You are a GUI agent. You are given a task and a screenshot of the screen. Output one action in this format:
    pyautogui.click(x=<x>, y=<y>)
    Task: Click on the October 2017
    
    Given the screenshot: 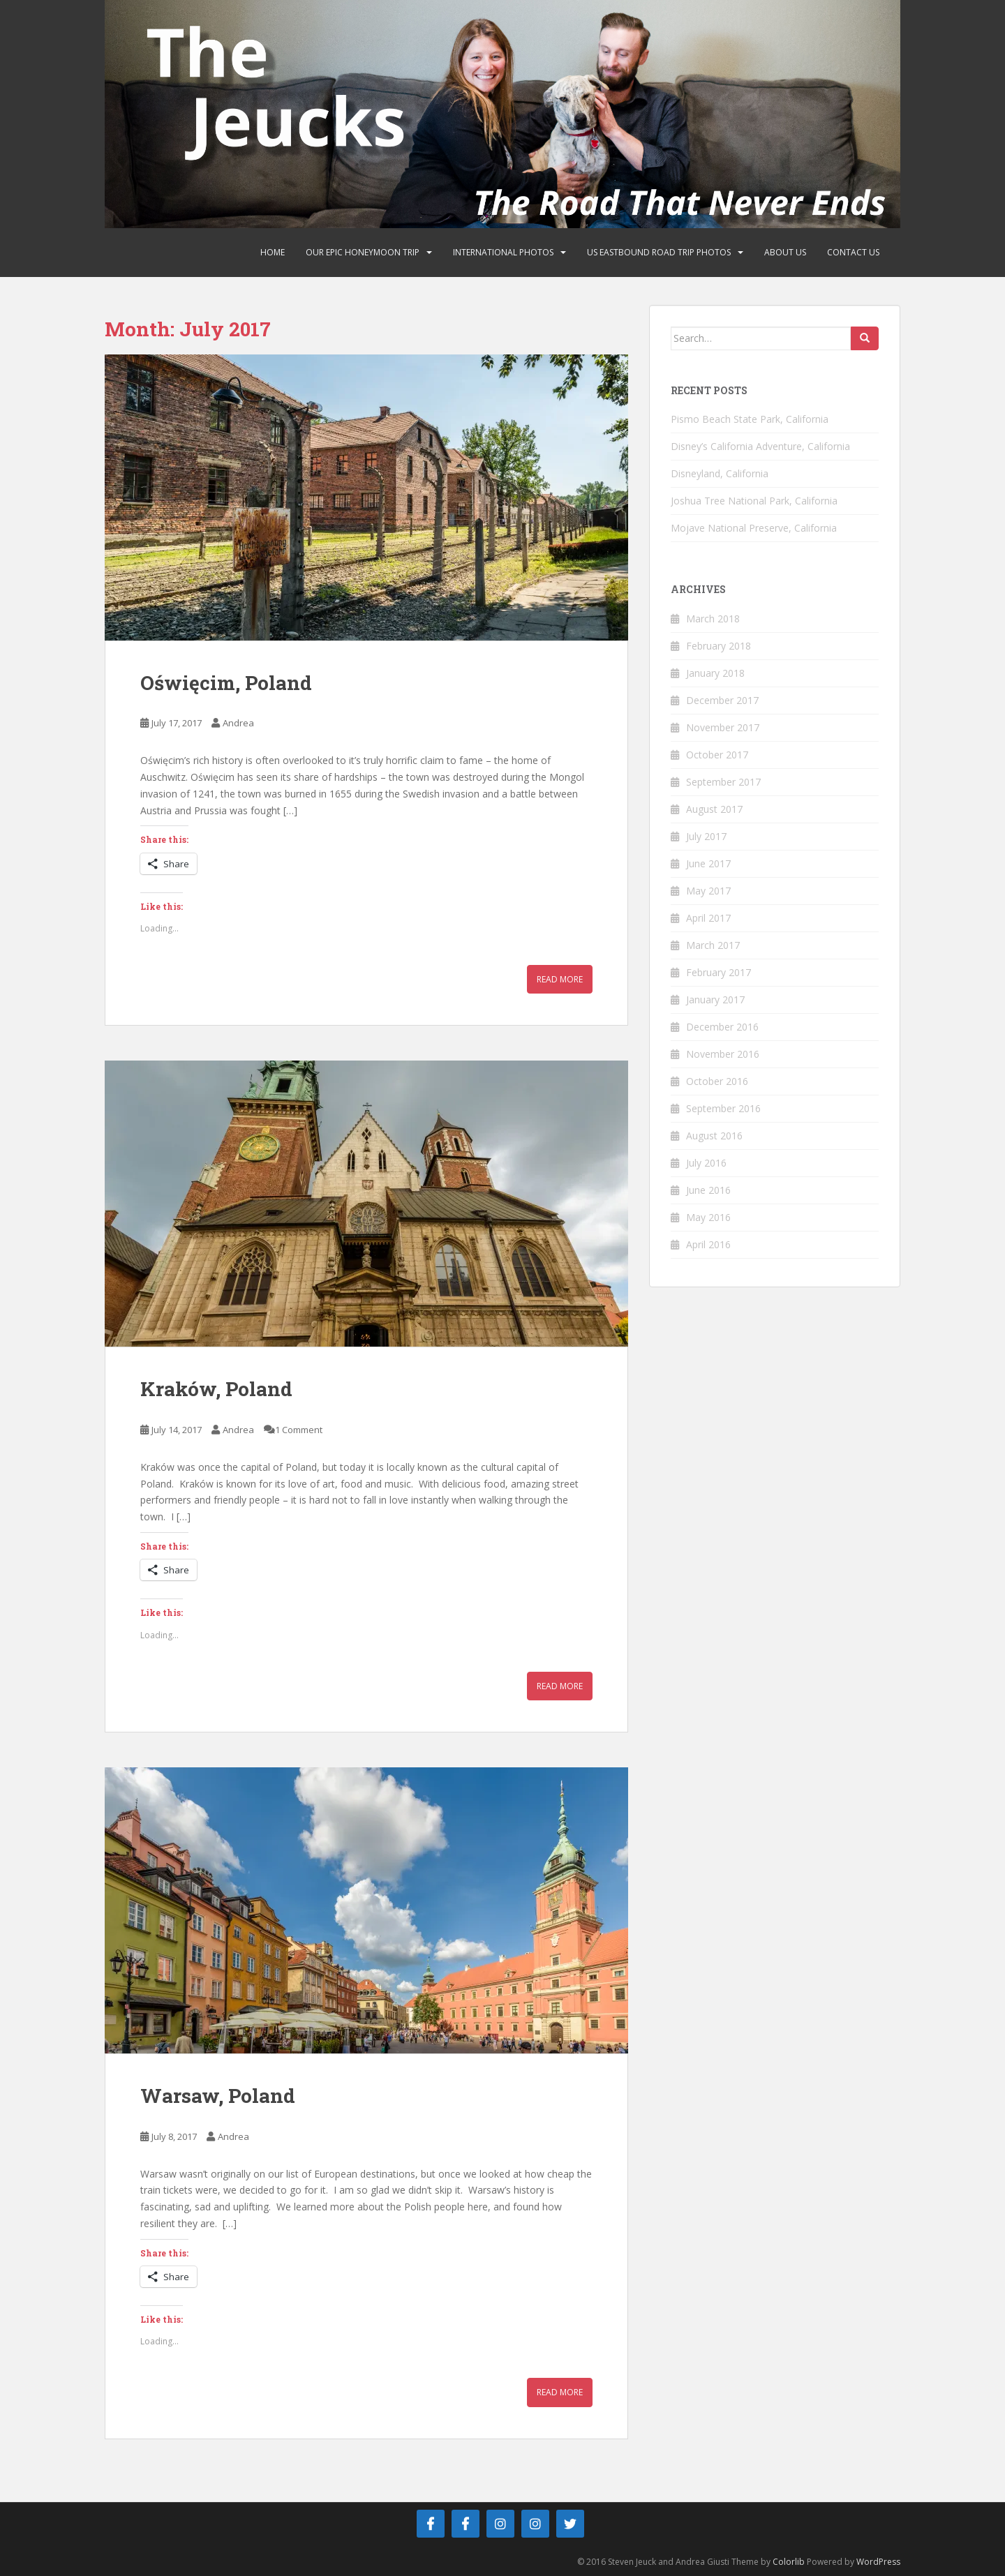 What is the action you would take?
    pyautogui.click(x=717, y=754)
    